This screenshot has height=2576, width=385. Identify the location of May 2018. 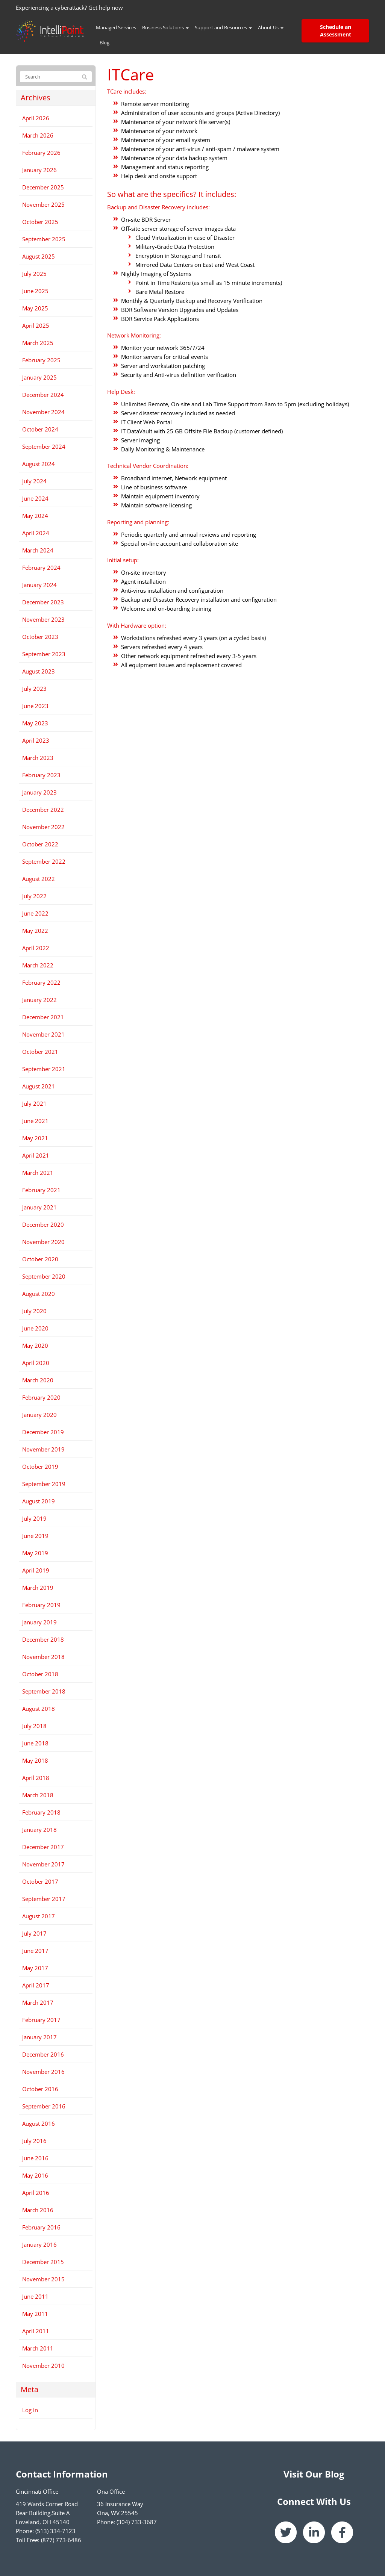
(35, 1760).